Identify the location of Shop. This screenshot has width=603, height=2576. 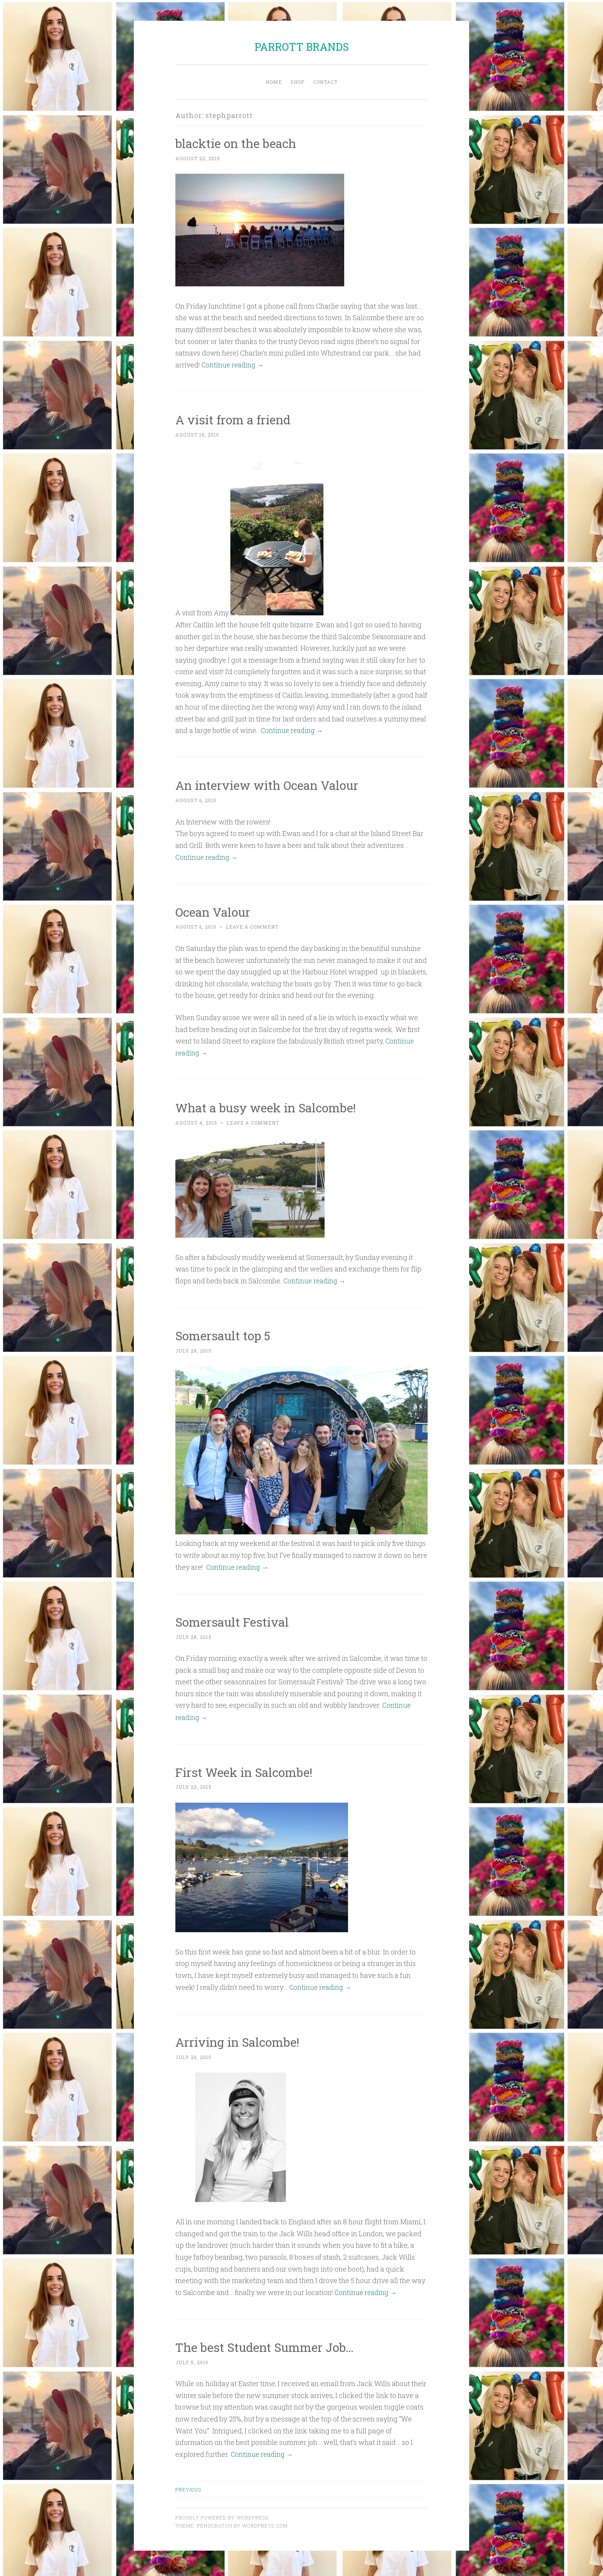
(297, 82).